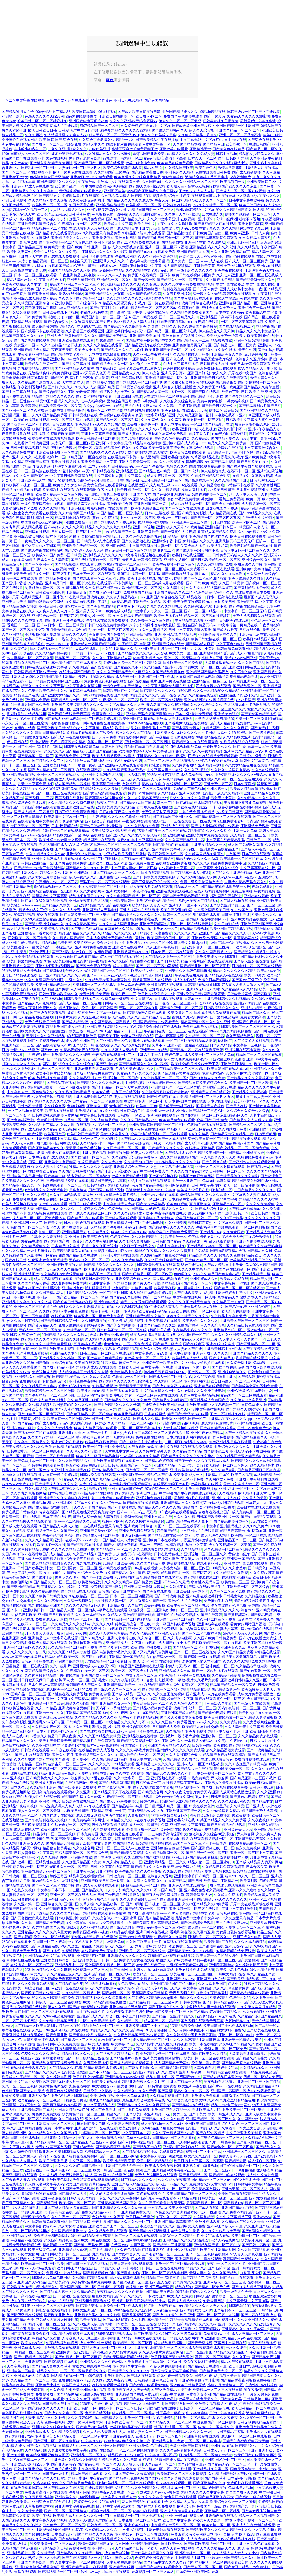 Image resolution: width=285 pixels, height=2576 pixels. Describe the element at coordinates (184, 802) in the screenshot. I see `国产a精品` at that location.